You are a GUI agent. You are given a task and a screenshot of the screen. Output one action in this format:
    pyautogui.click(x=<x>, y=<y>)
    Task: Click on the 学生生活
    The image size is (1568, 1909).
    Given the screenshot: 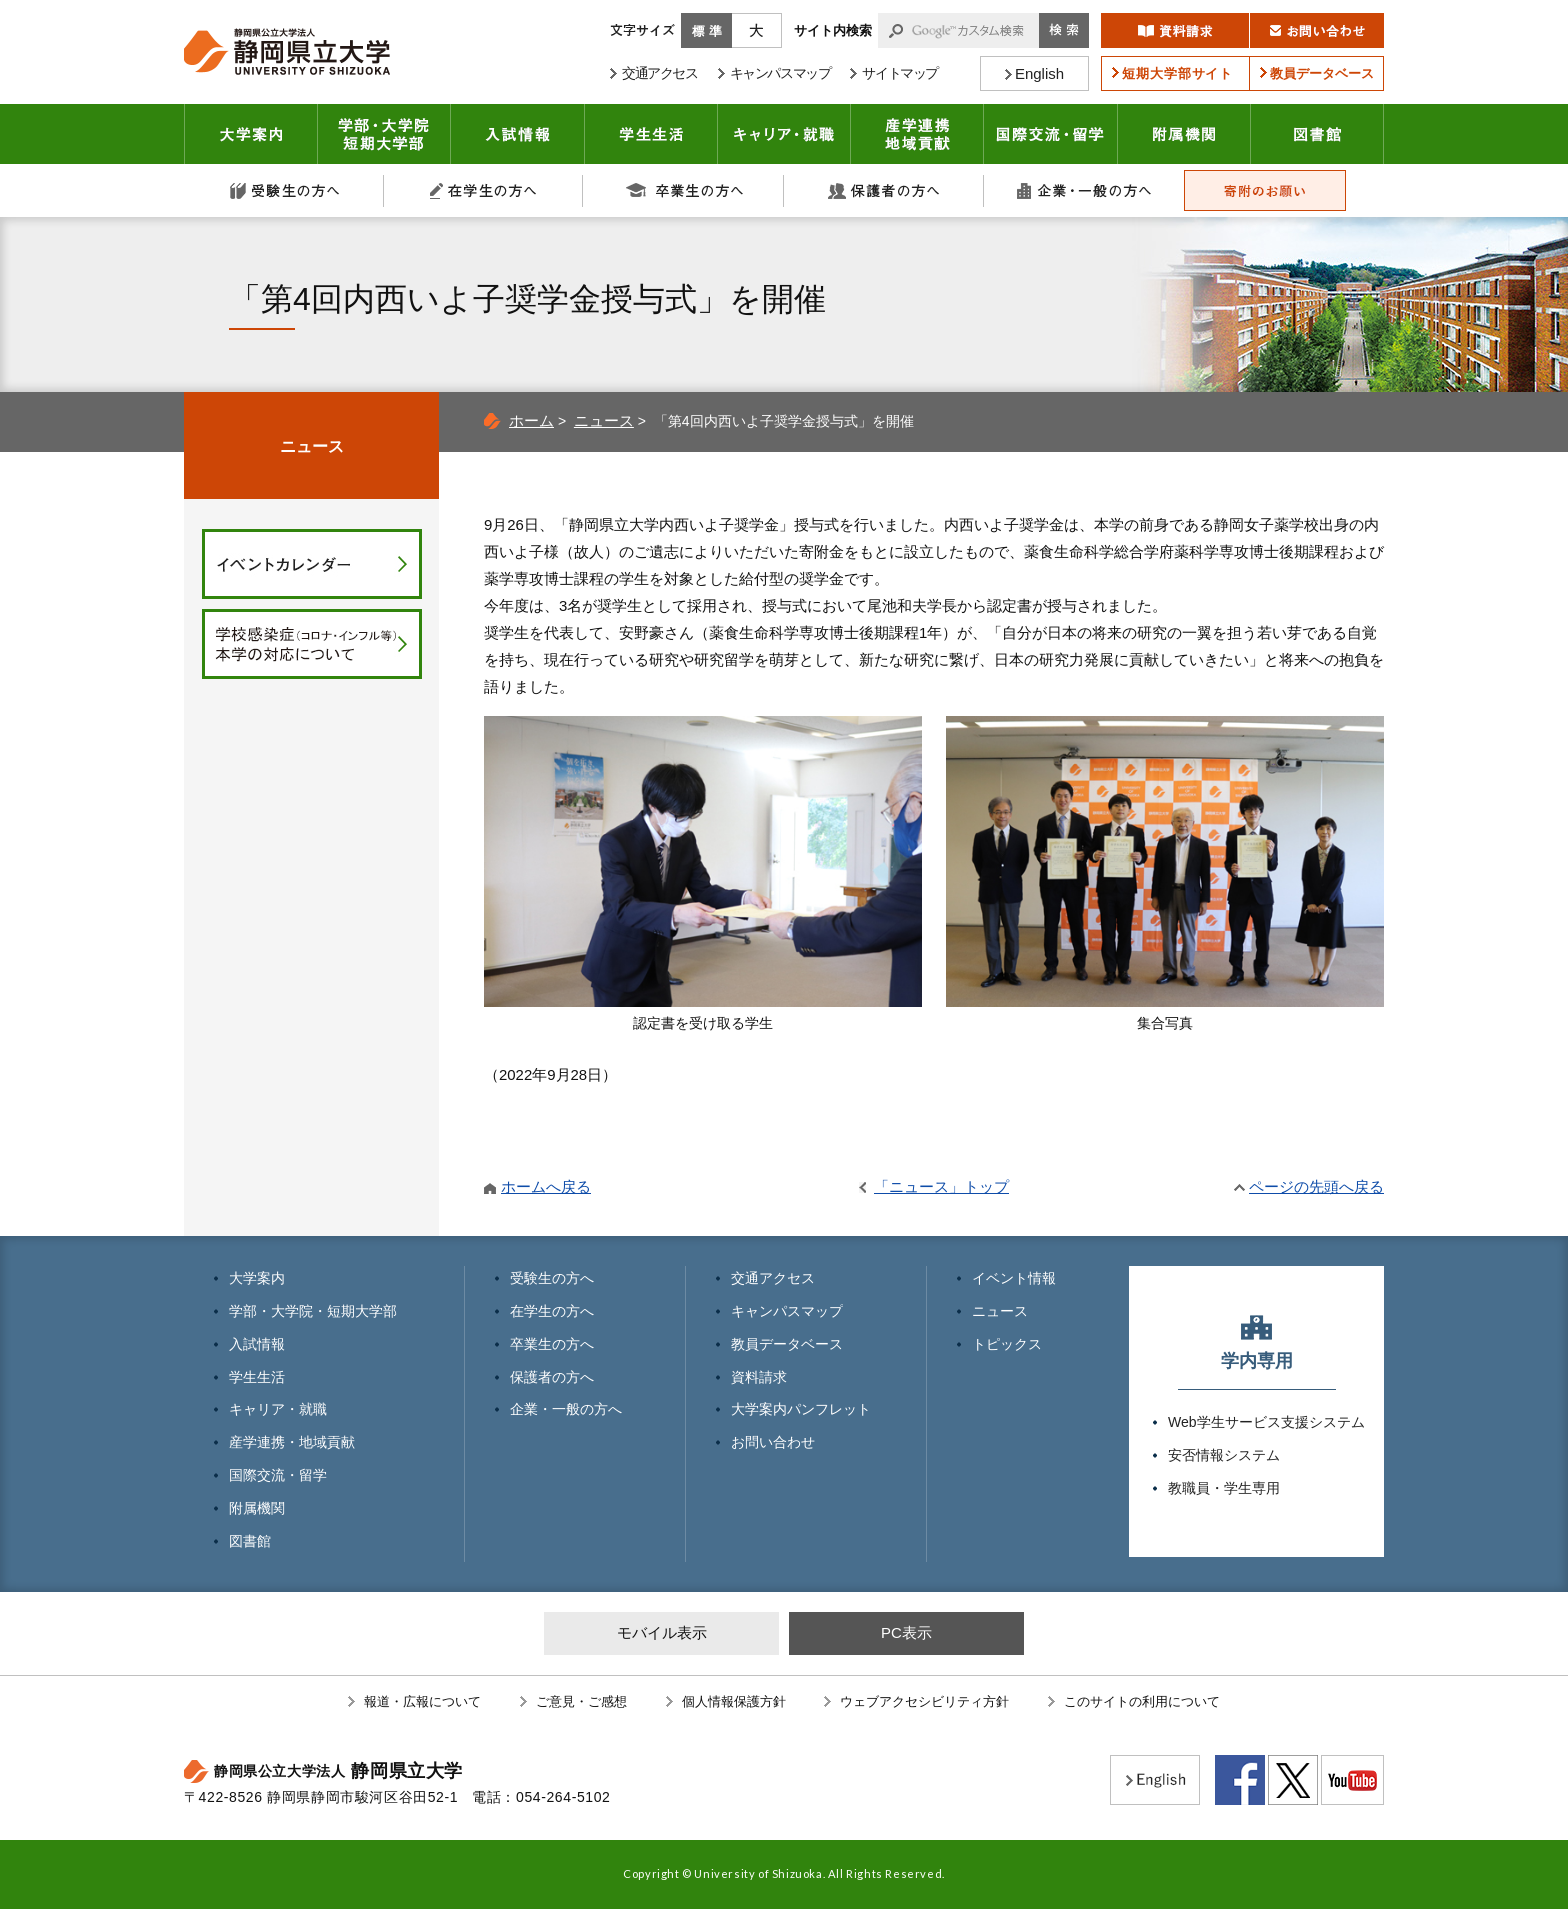 What is the action you would take?
    pyautogui.click(x=651, y=134)
    